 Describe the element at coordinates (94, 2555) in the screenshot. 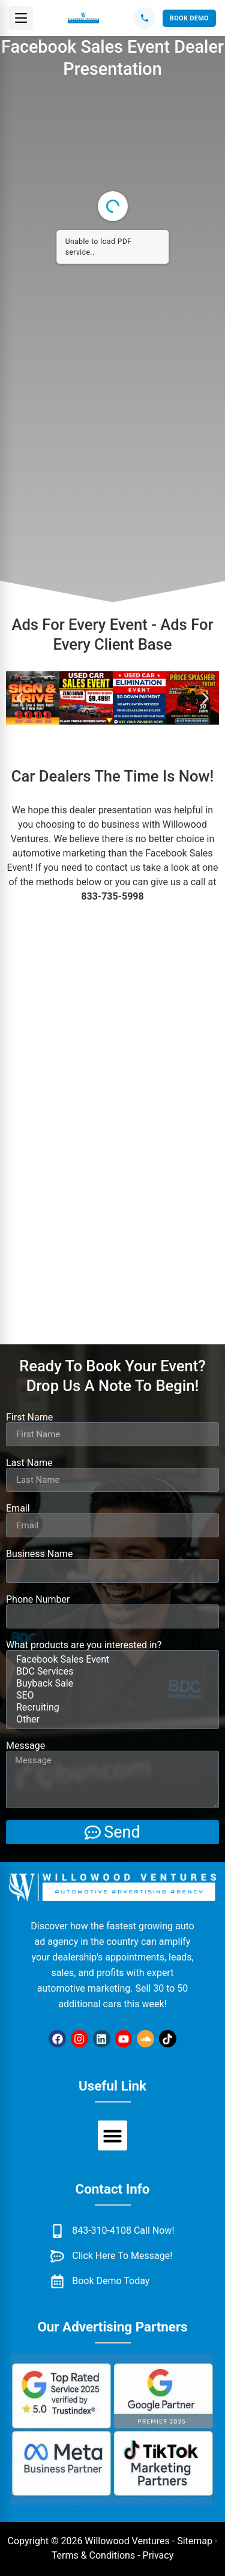

I see `Terms & Conditions` at that location.